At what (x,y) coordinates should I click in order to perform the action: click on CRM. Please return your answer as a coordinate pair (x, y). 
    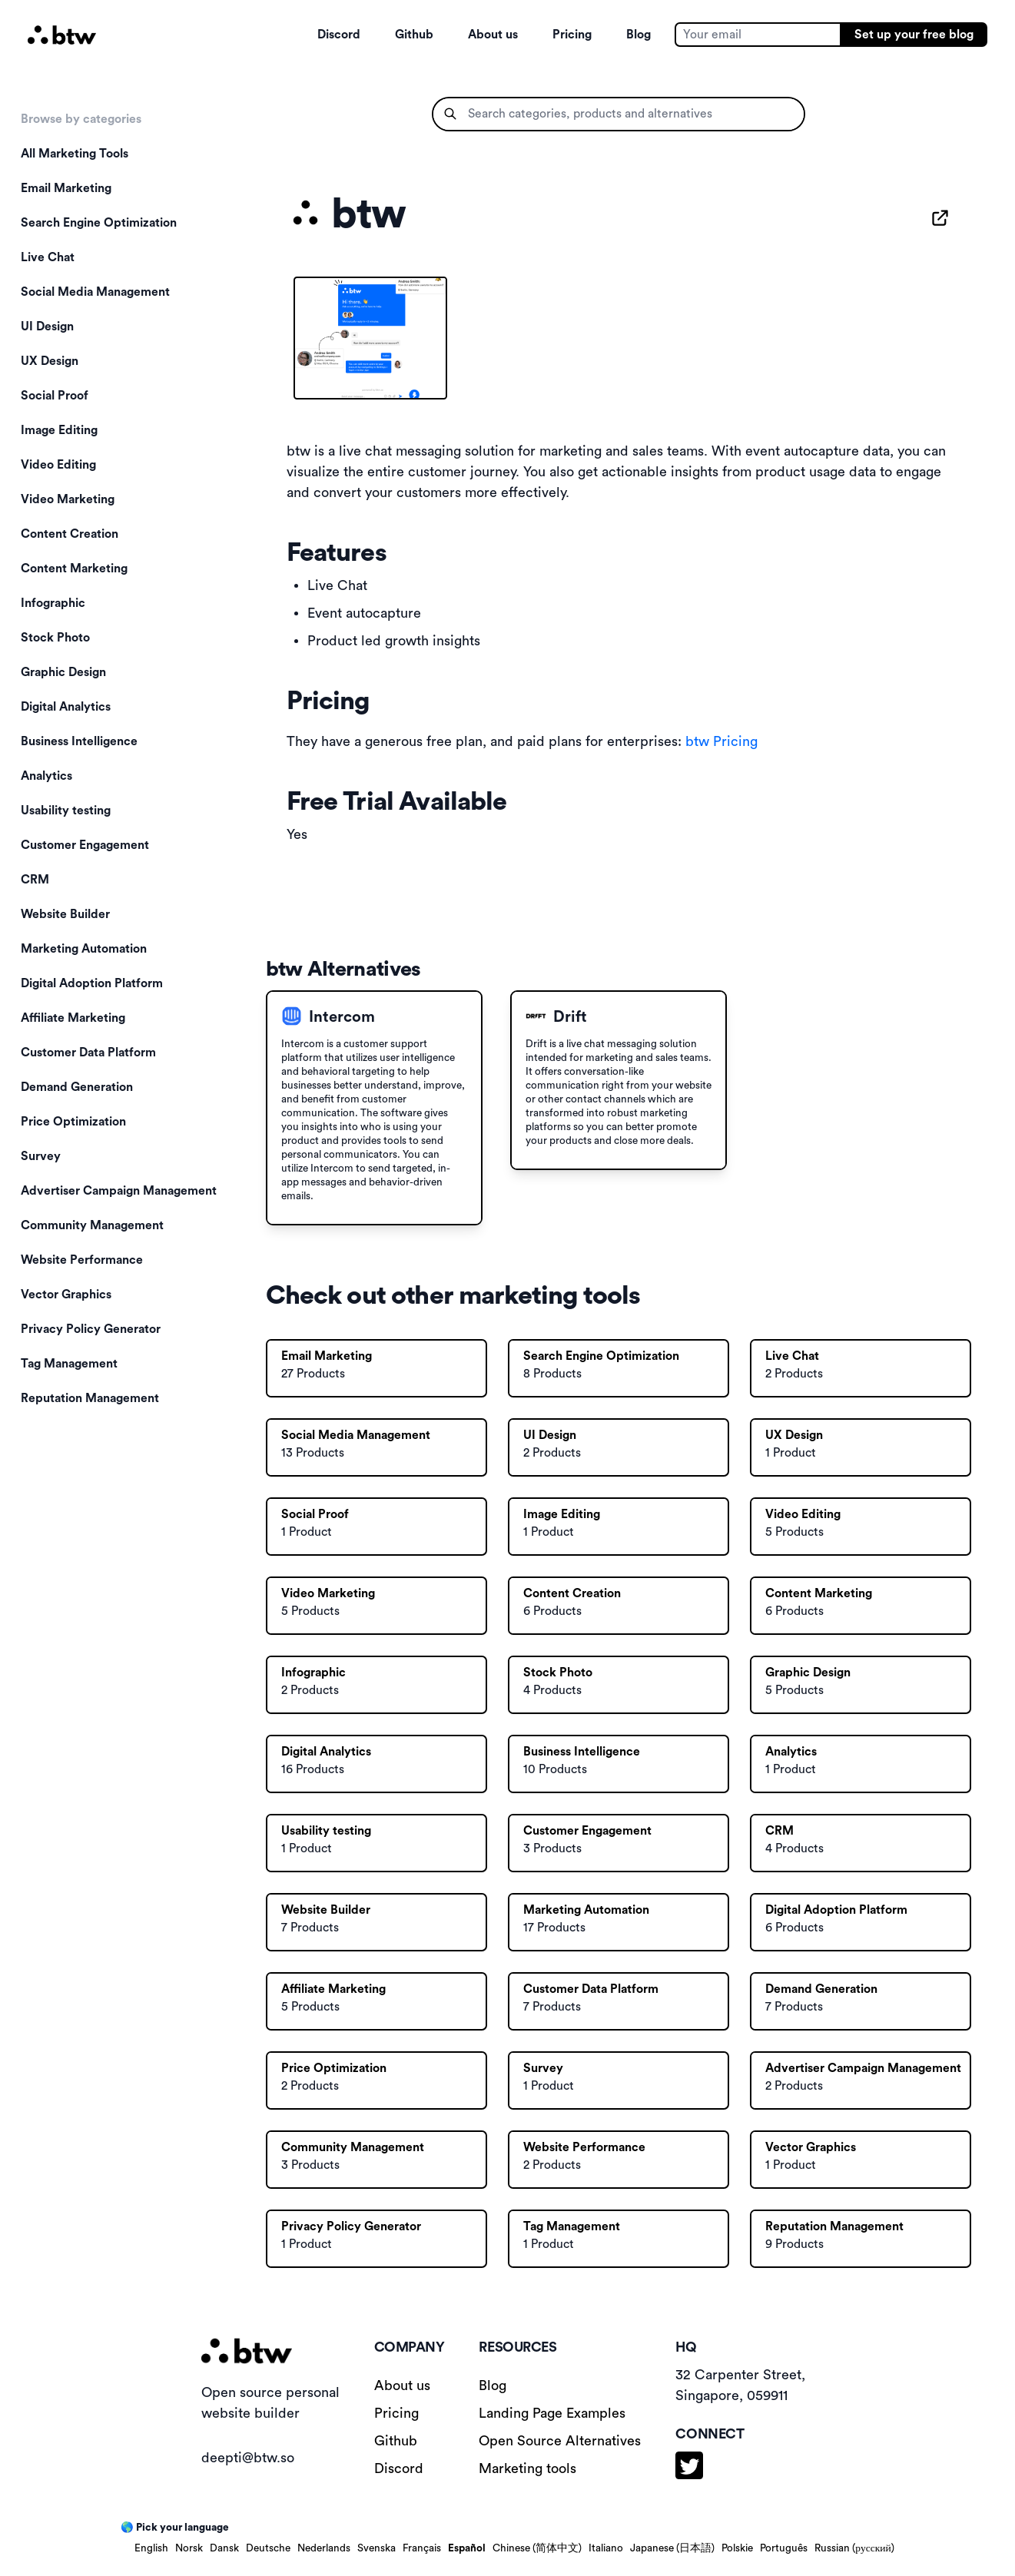
    Looking at the image, I should click on (35, 880).